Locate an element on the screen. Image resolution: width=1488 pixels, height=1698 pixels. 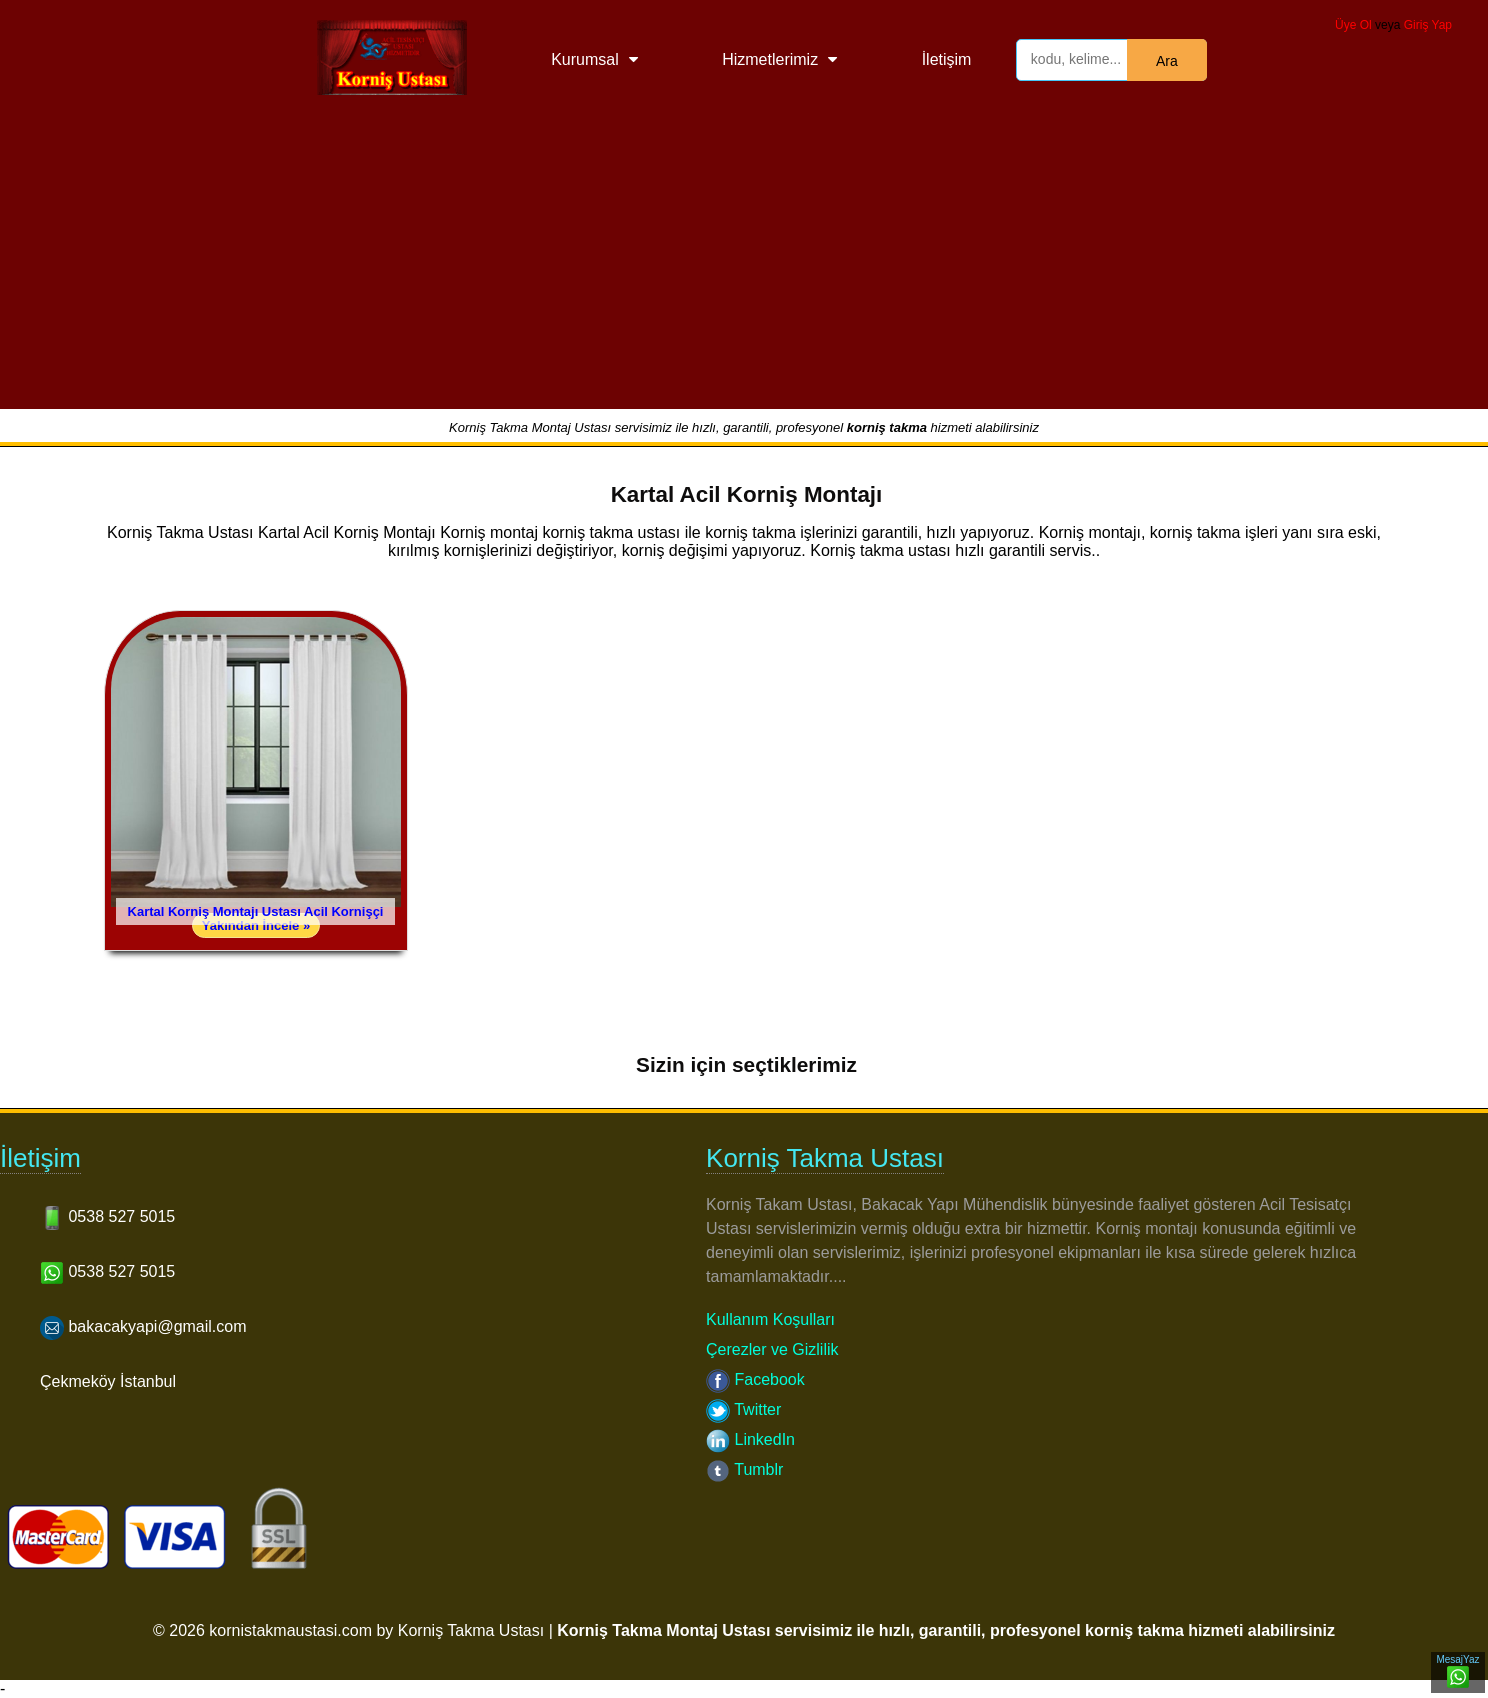
İletişim is located at coordinates (947, 59).